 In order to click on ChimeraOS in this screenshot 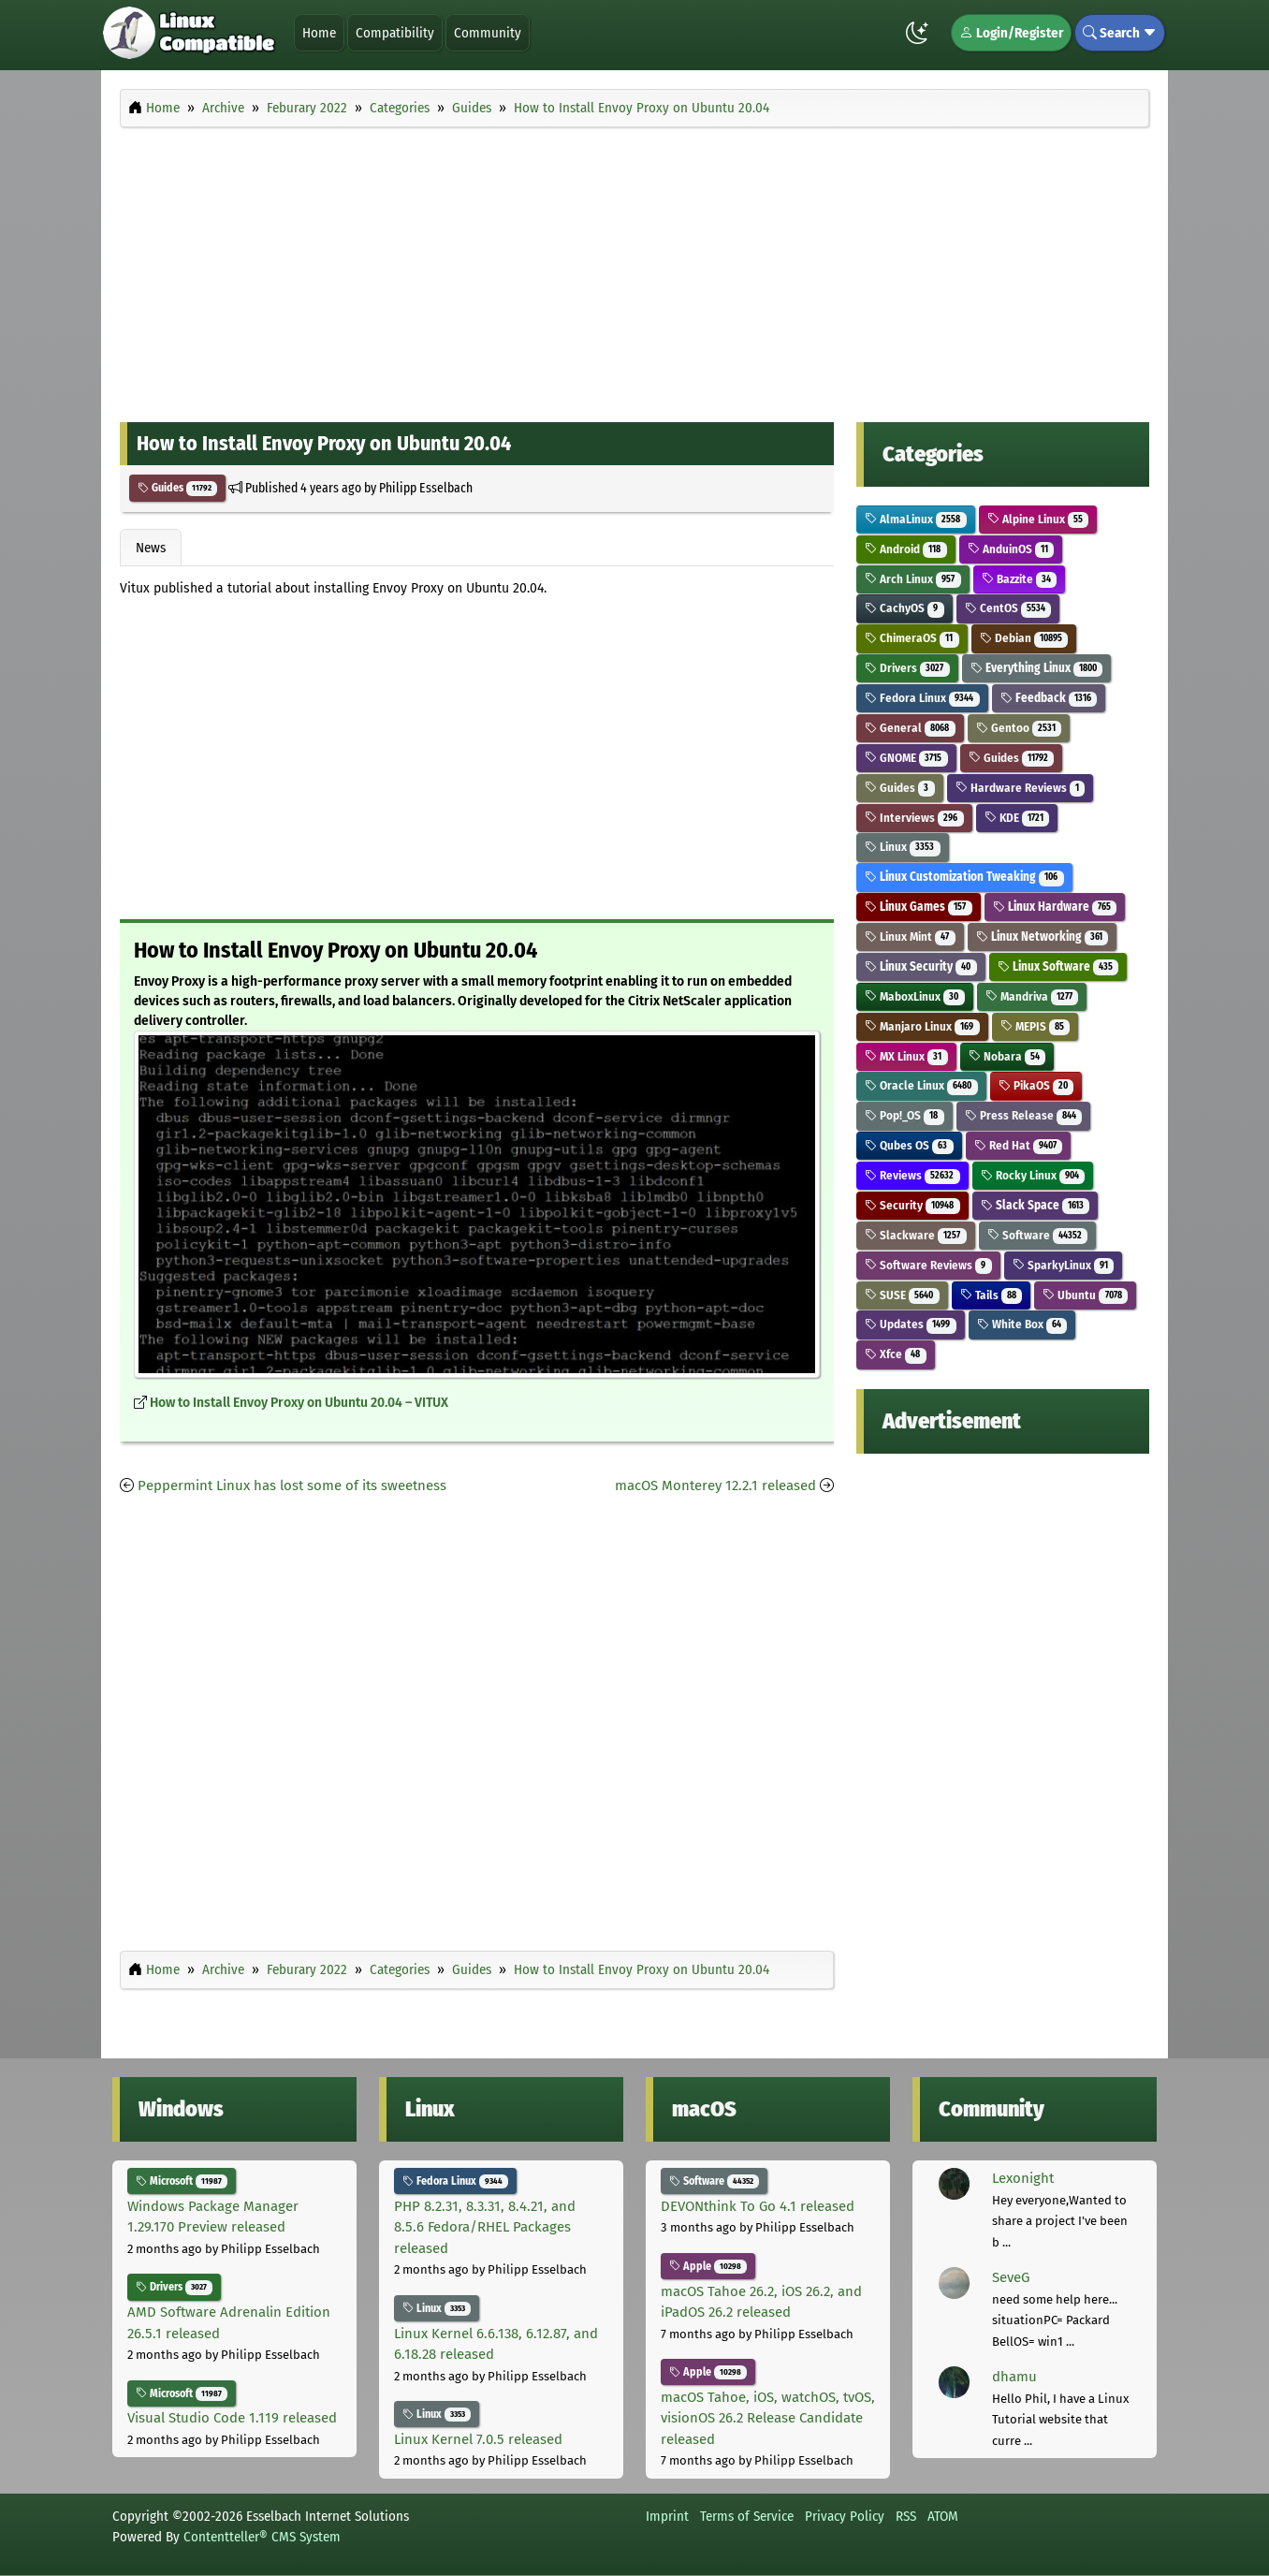, I will do `click(912, 638)`.